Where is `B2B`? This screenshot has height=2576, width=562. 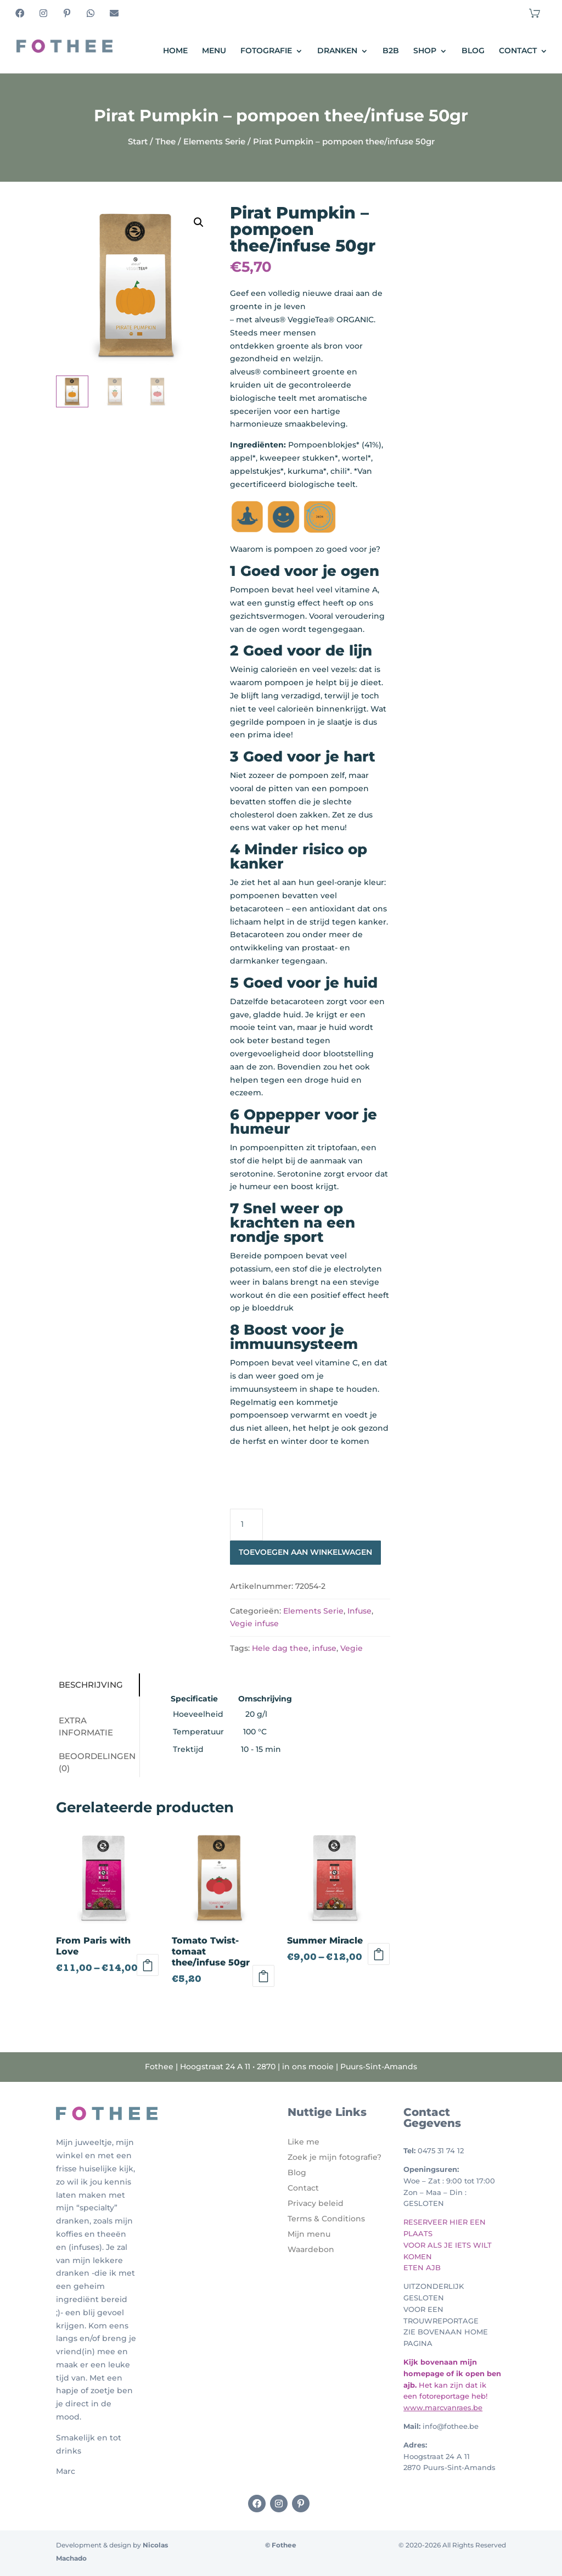
B2B is located at coordinates (391, 51).